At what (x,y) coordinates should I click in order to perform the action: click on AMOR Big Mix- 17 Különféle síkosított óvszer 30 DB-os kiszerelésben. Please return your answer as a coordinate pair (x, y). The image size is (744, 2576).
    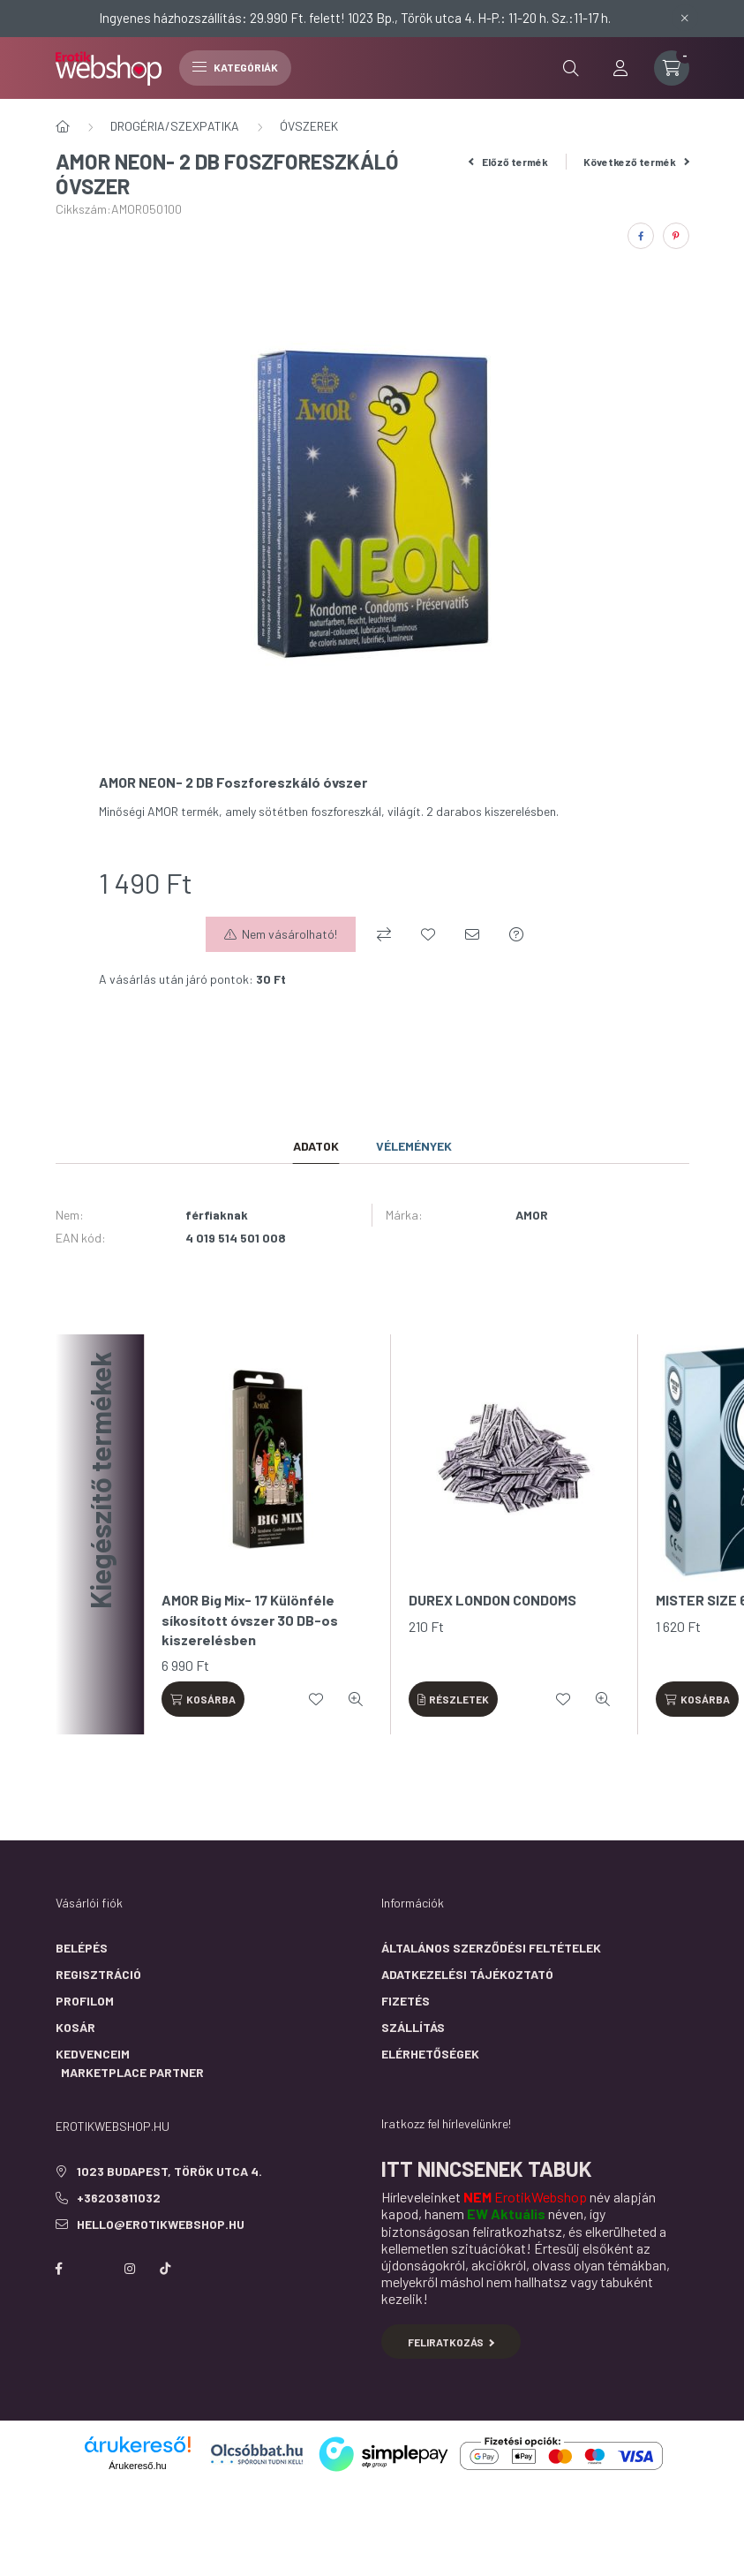
    Looking at the image, I should click on (250, 1619).